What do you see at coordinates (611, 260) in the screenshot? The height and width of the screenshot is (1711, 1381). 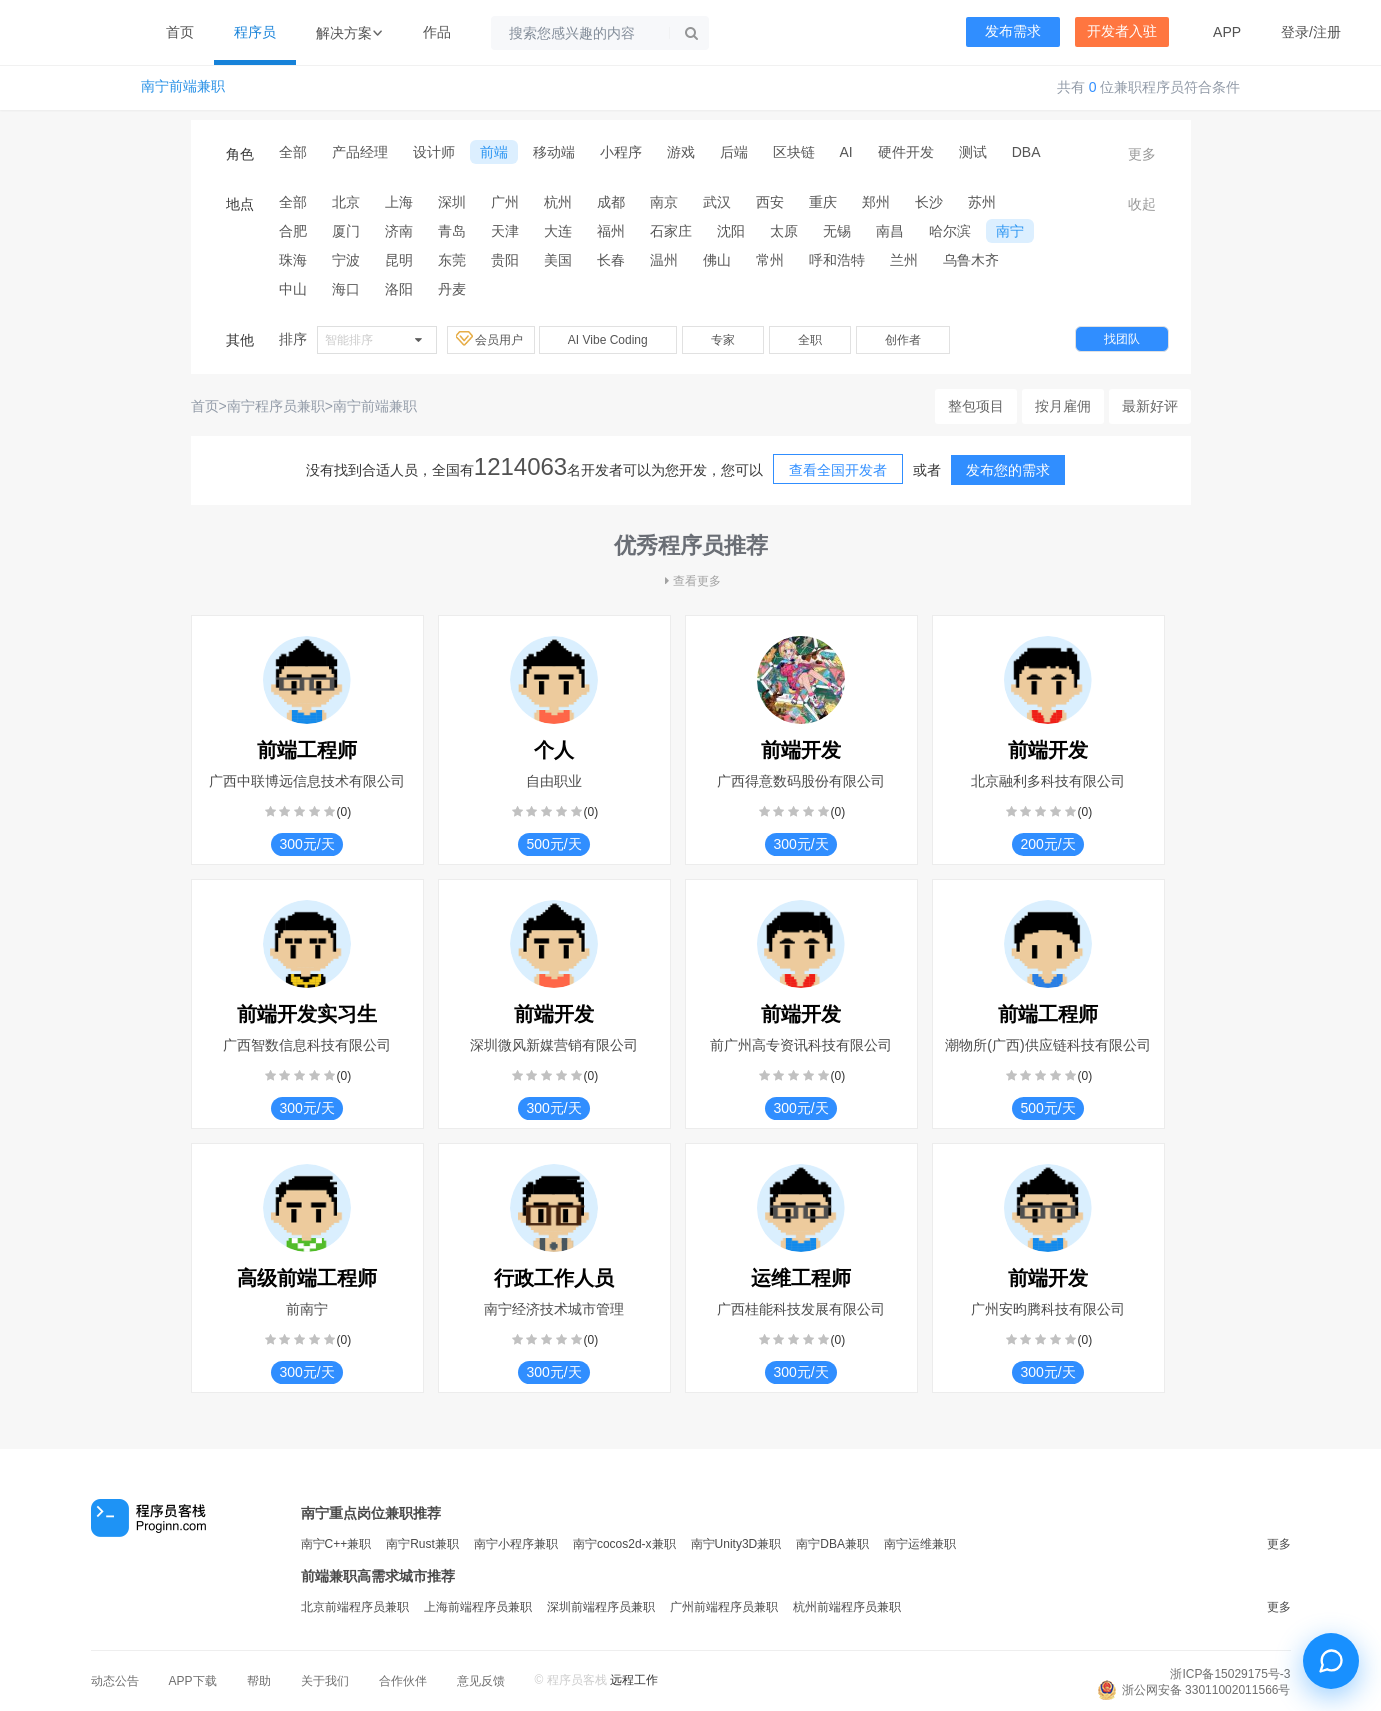 I see `长春` at bounding box center [611, 260].